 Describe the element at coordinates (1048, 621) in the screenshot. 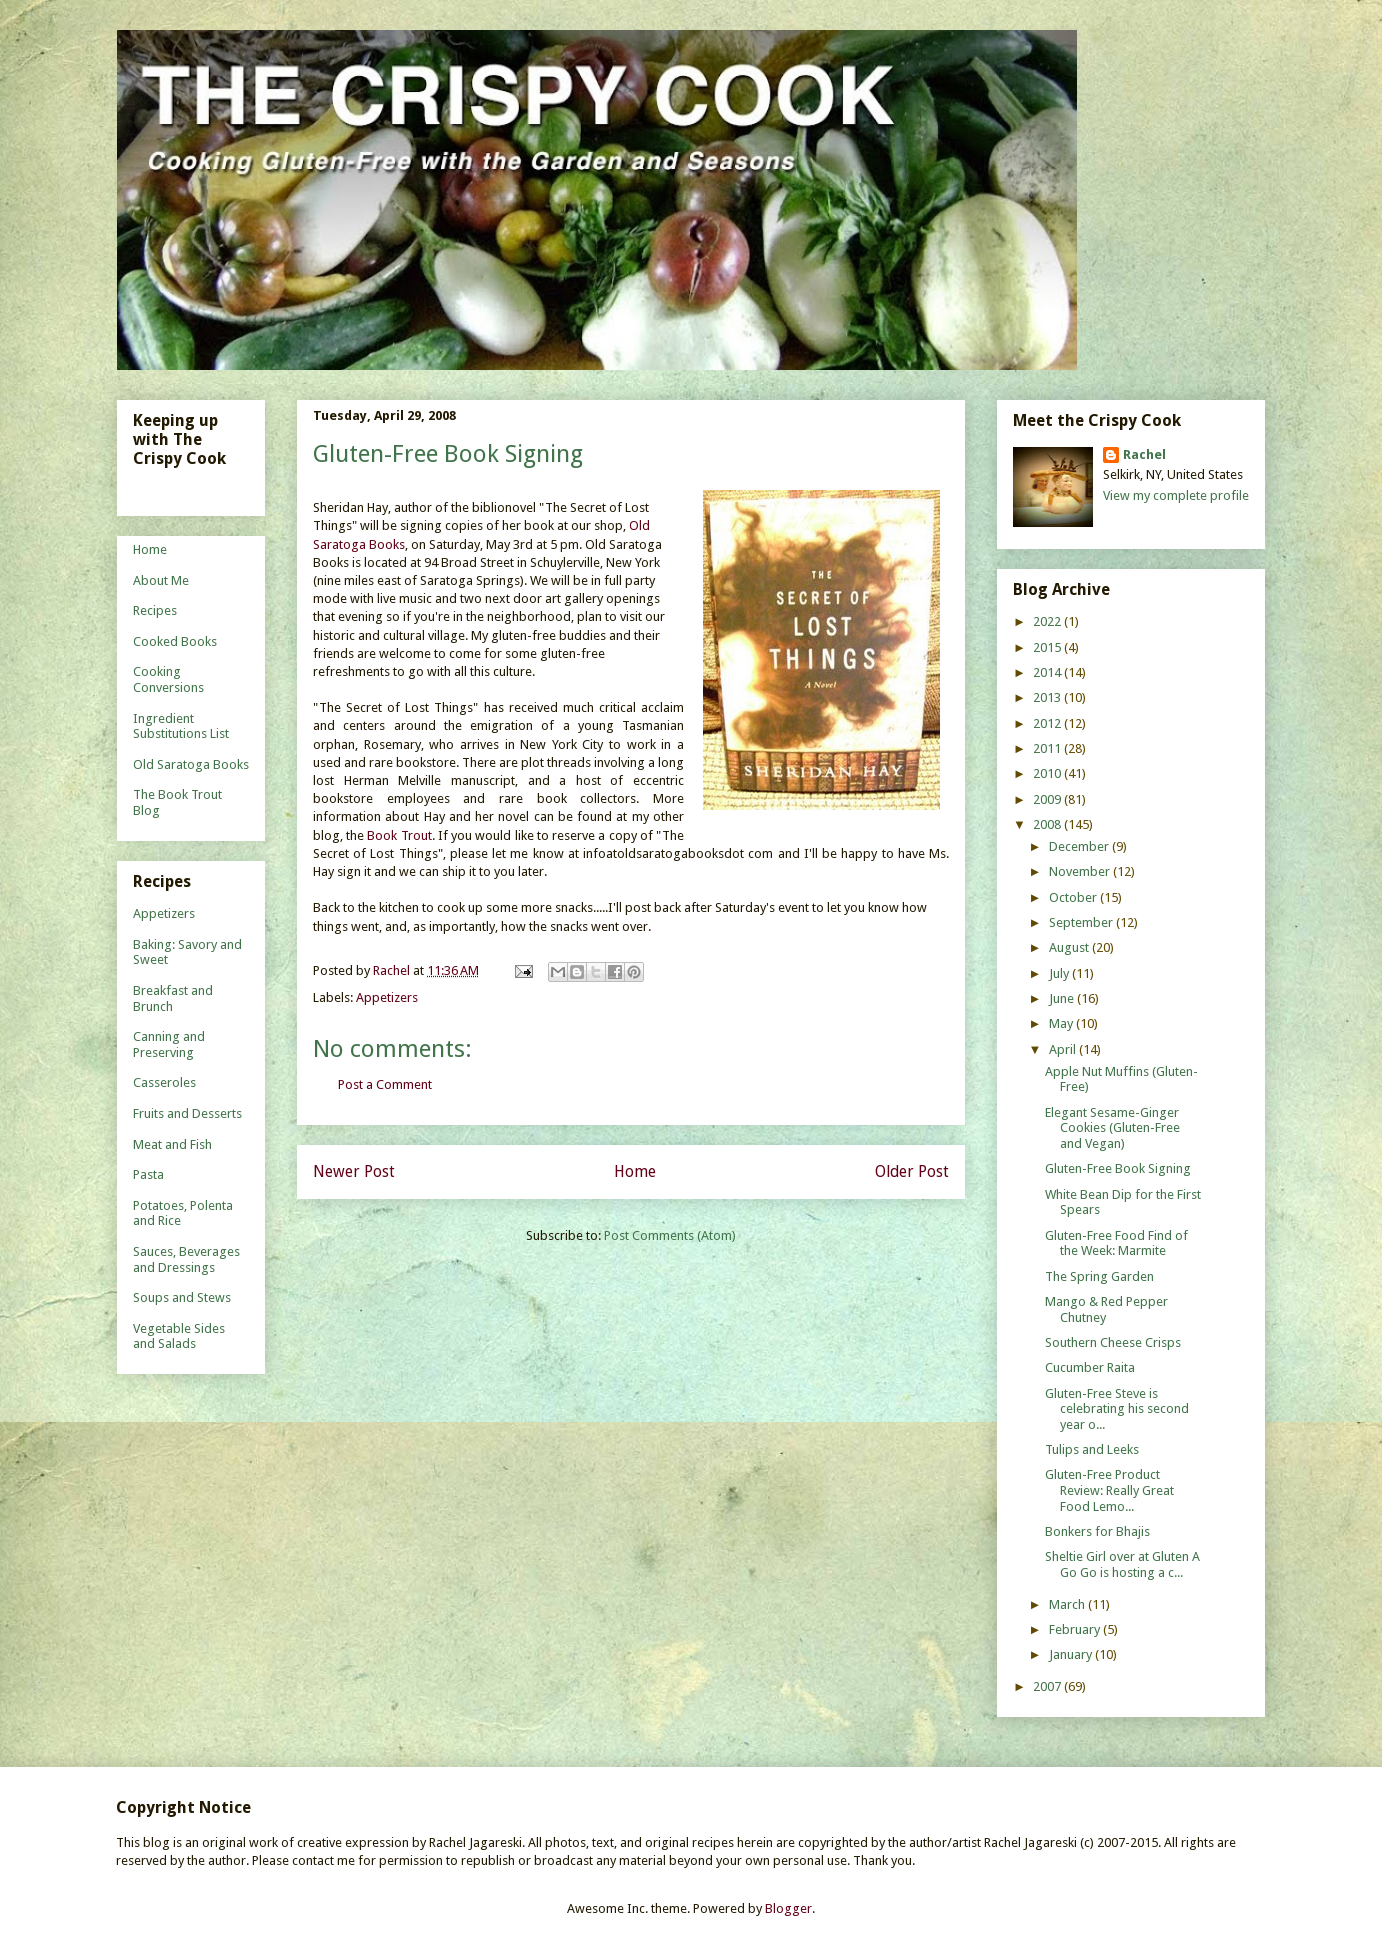

I see `2022` at that location.